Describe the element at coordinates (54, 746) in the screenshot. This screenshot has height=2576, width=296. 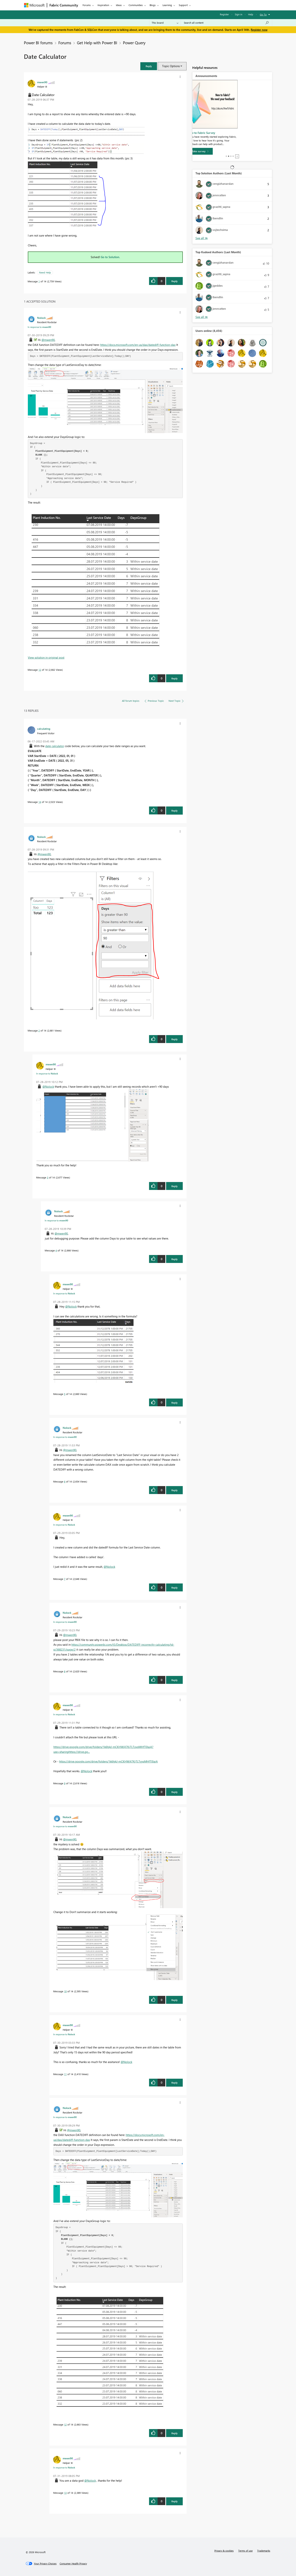
I see `date calculator` at that location.